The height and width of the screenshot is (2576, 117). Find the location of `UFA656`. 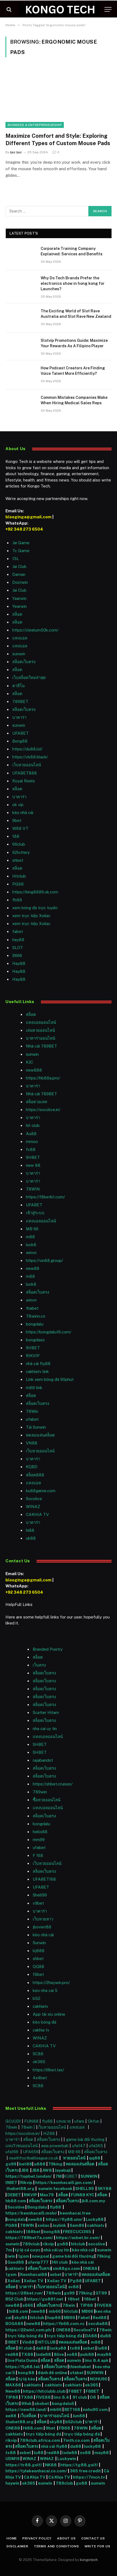

UFA656 is located at coordinates (31, 2151).